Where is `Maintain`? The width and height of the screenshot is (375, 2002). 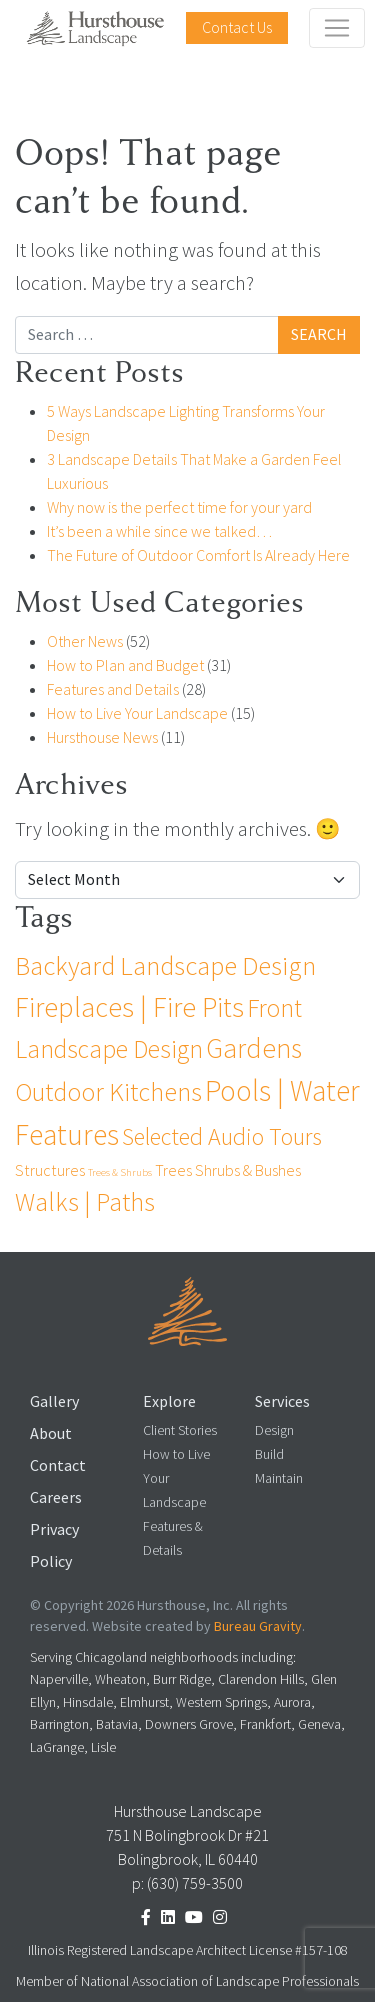 Maintain is located at coordinates (279, 1478).